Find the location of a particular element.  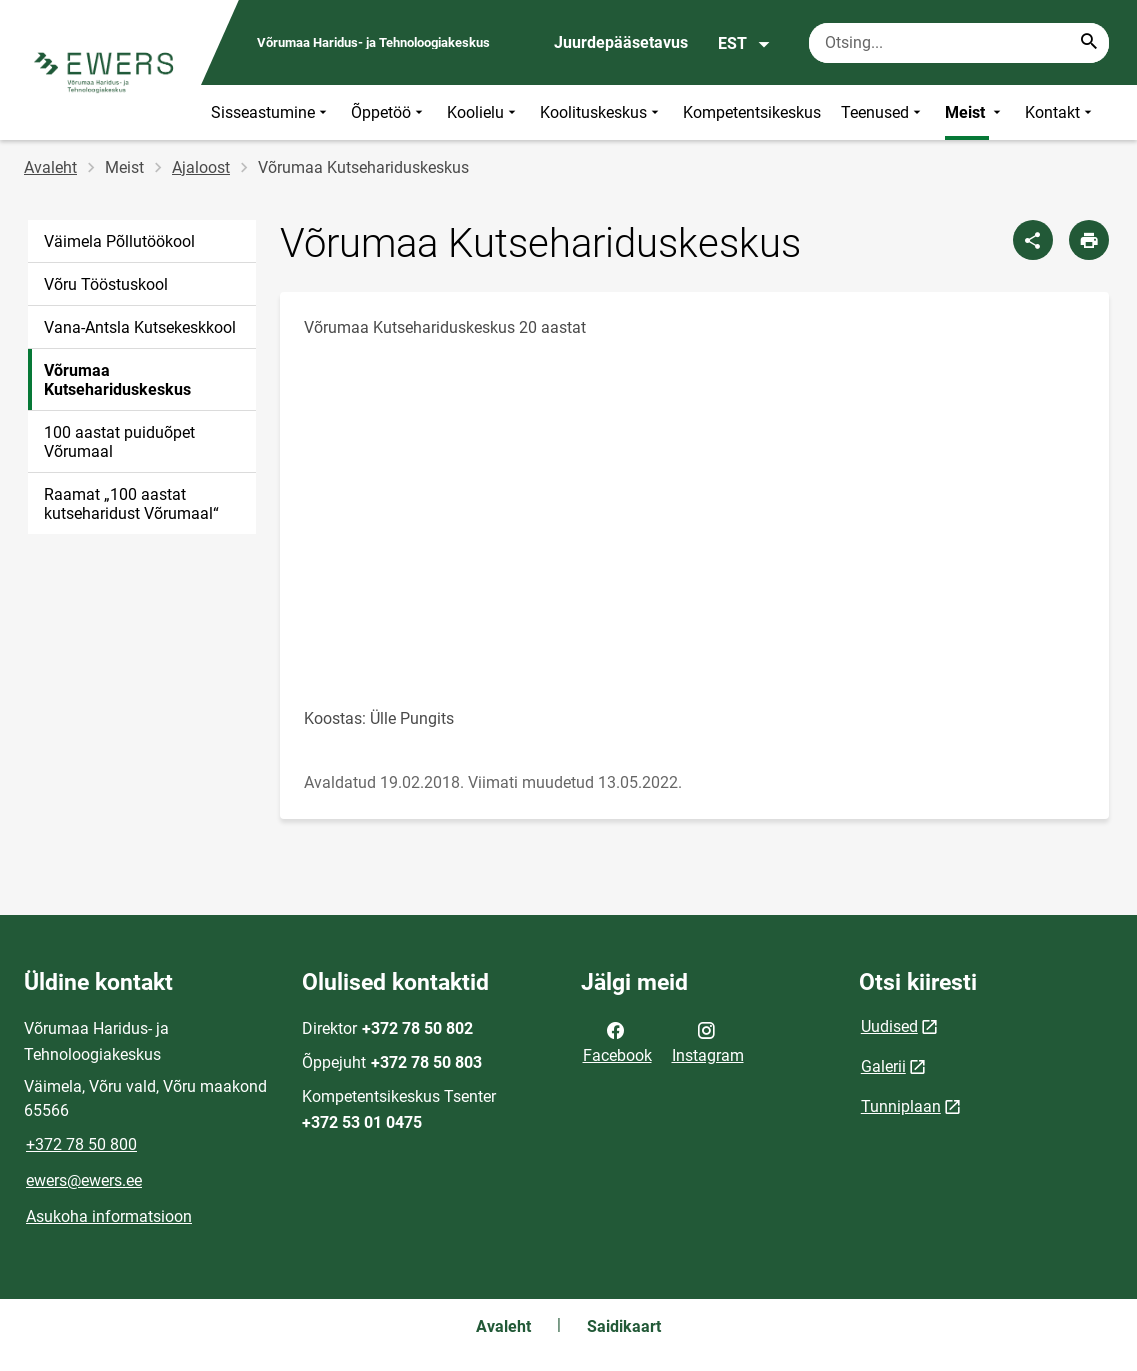

Galerii is located at coordinates (883, 1066).